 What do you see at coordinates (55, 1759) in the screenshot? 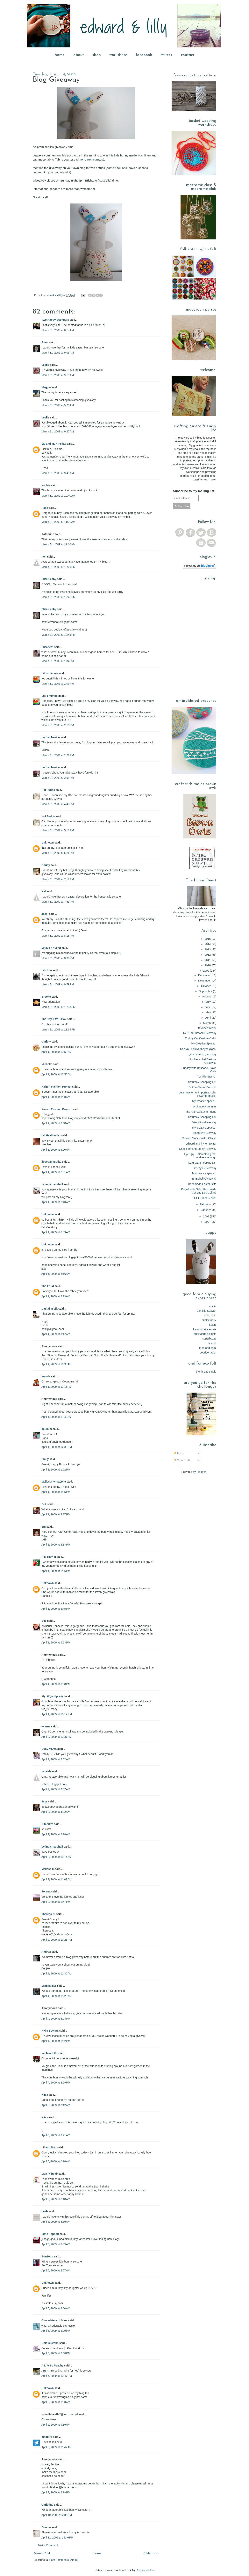
I see `April 2, 2009 at 2:02 AM` at bounding box center [55, 1759].